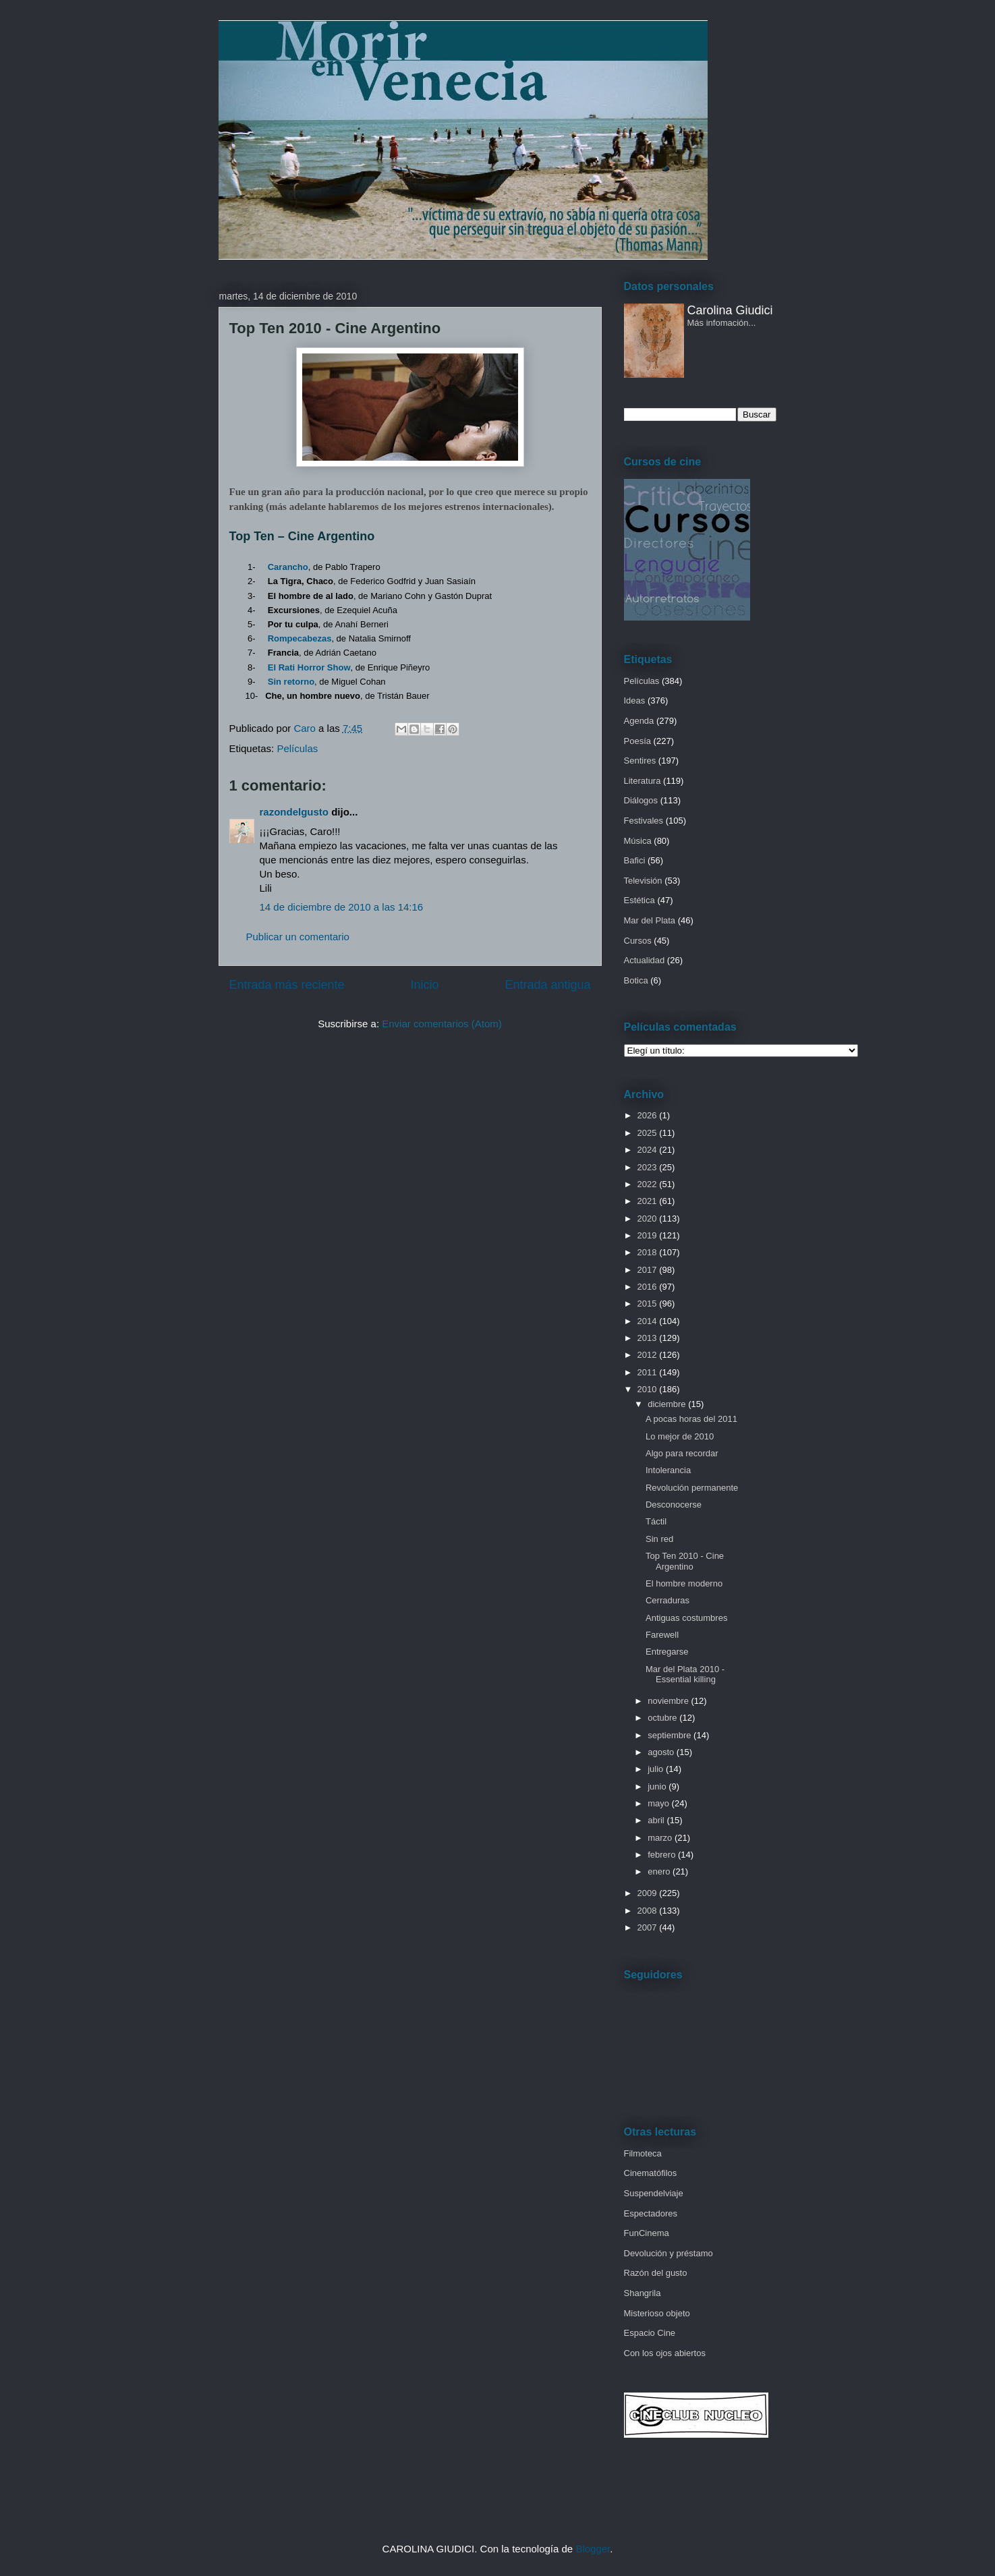 This screenshot has height=2576, width=995. I want to click on Revolución permanente, so click(692, 1488).